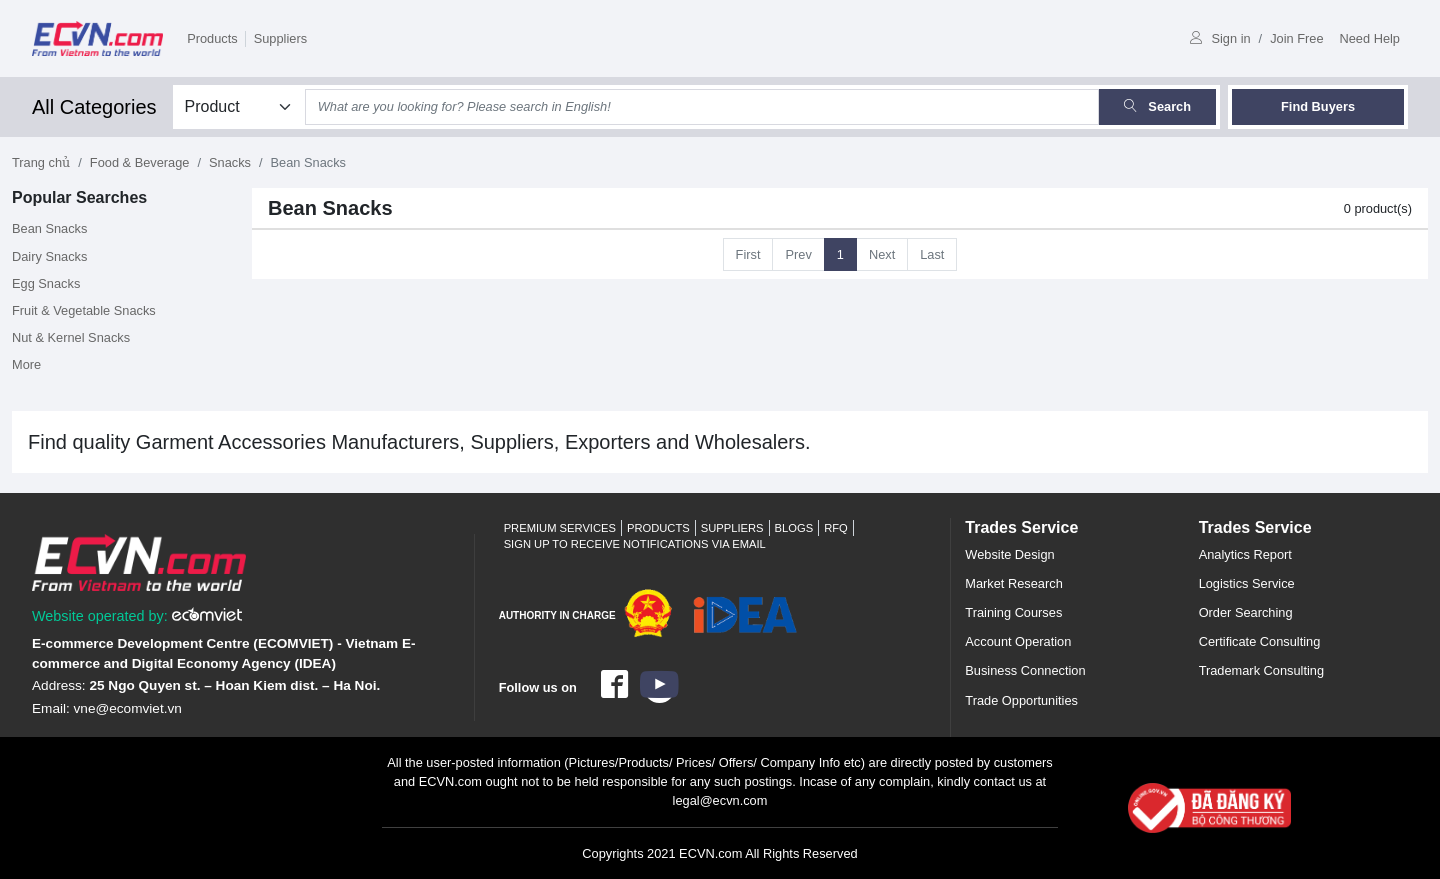  Describe the element at coordinates (128, 708) in the screenshot. I see `vne@ecomviet.vn` at that location.